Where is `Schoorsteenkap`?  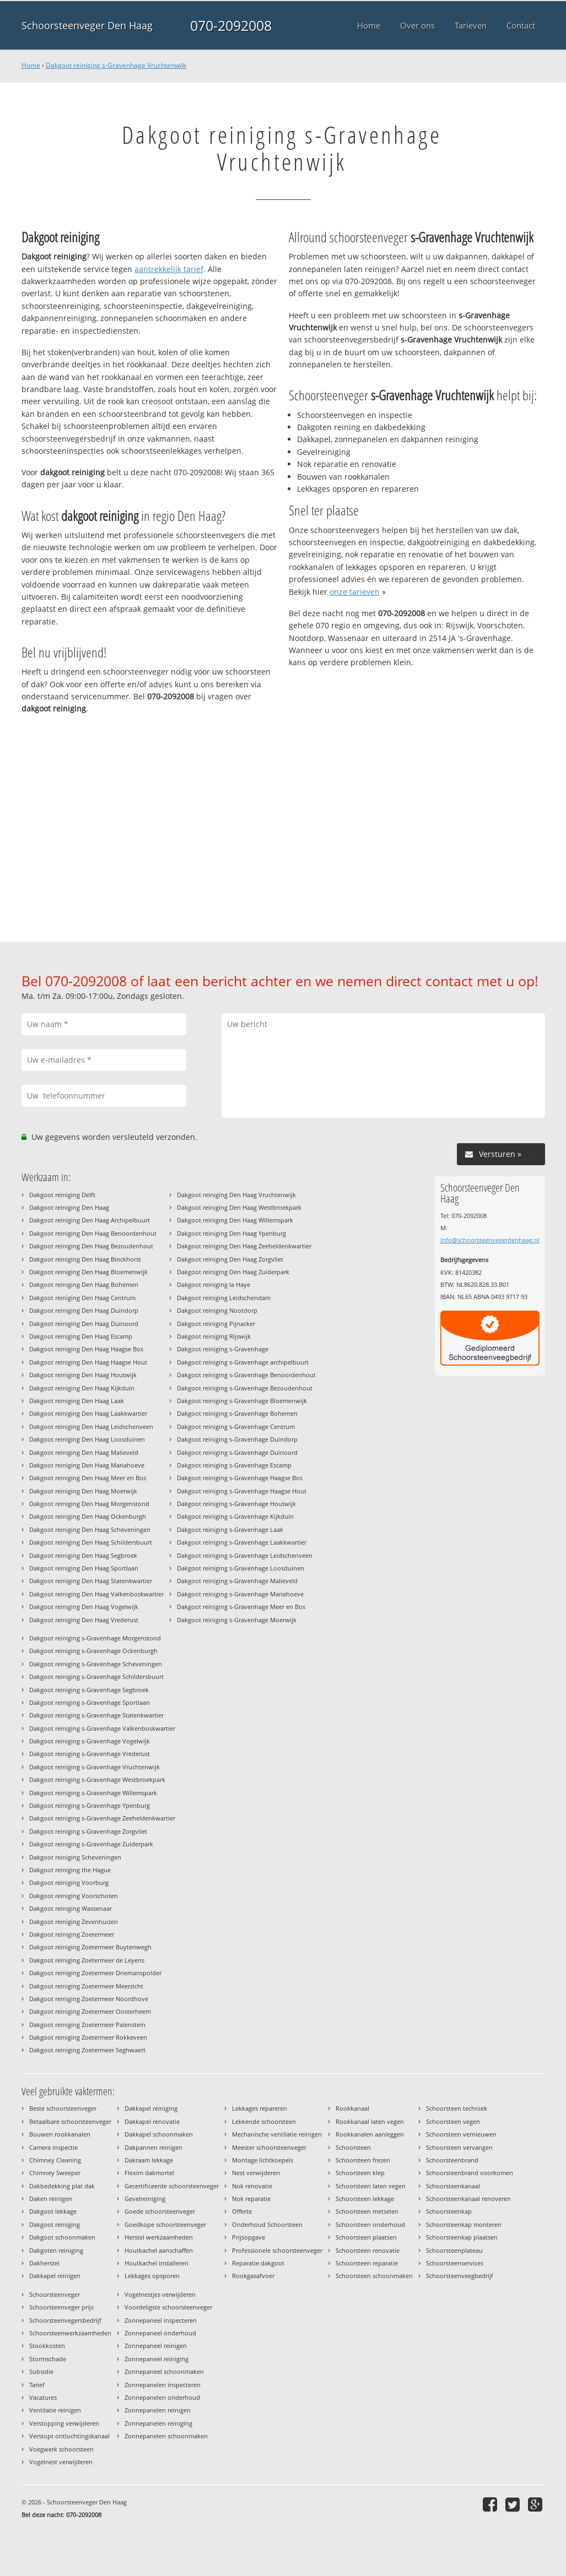 Schoorsteenkap is located at coordinates (449, 2211).